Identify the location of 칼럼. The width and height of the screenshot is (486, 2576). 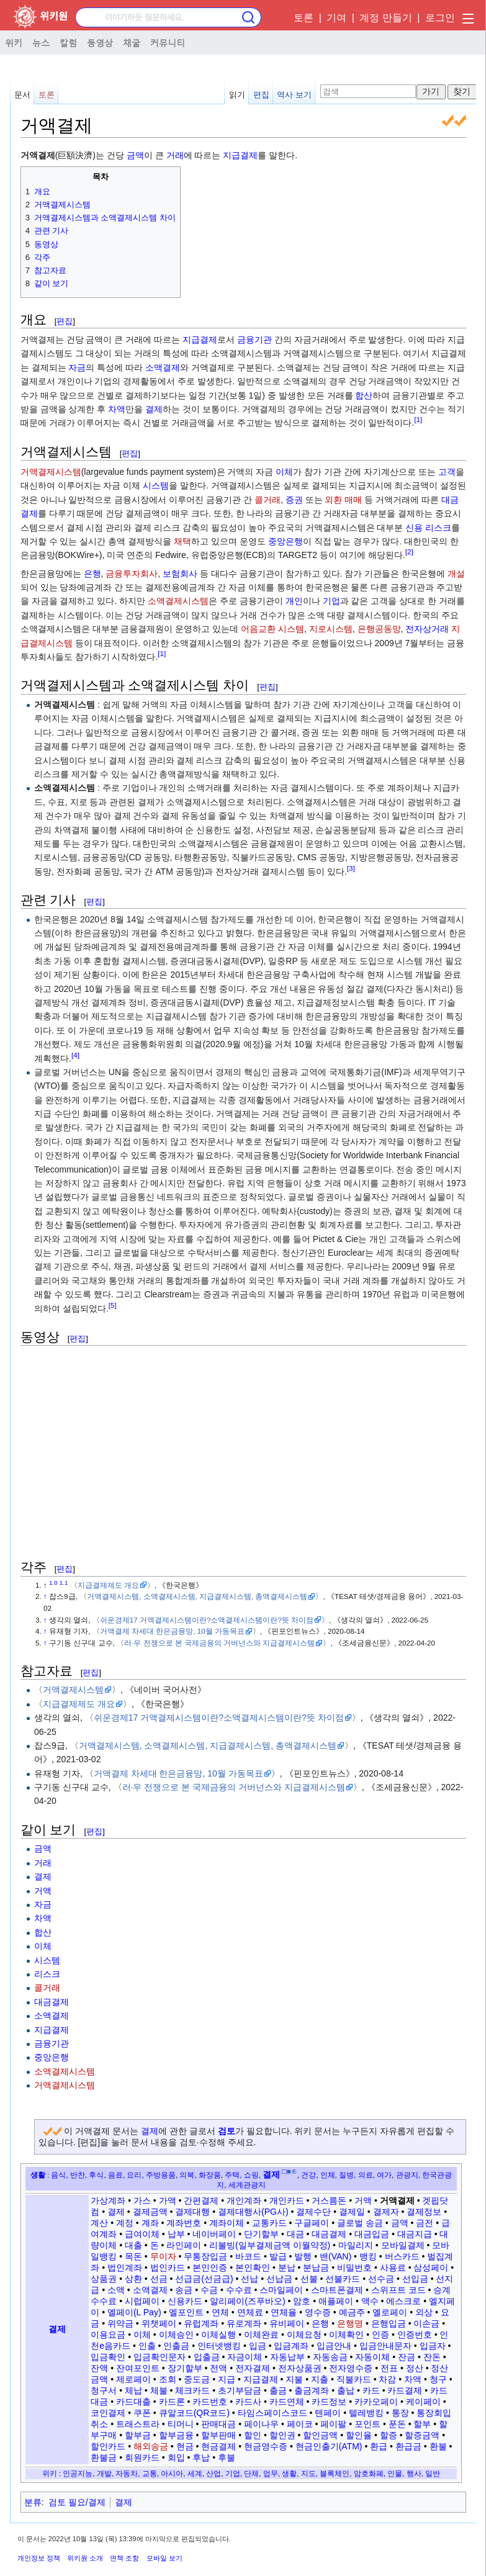
(68, 42).